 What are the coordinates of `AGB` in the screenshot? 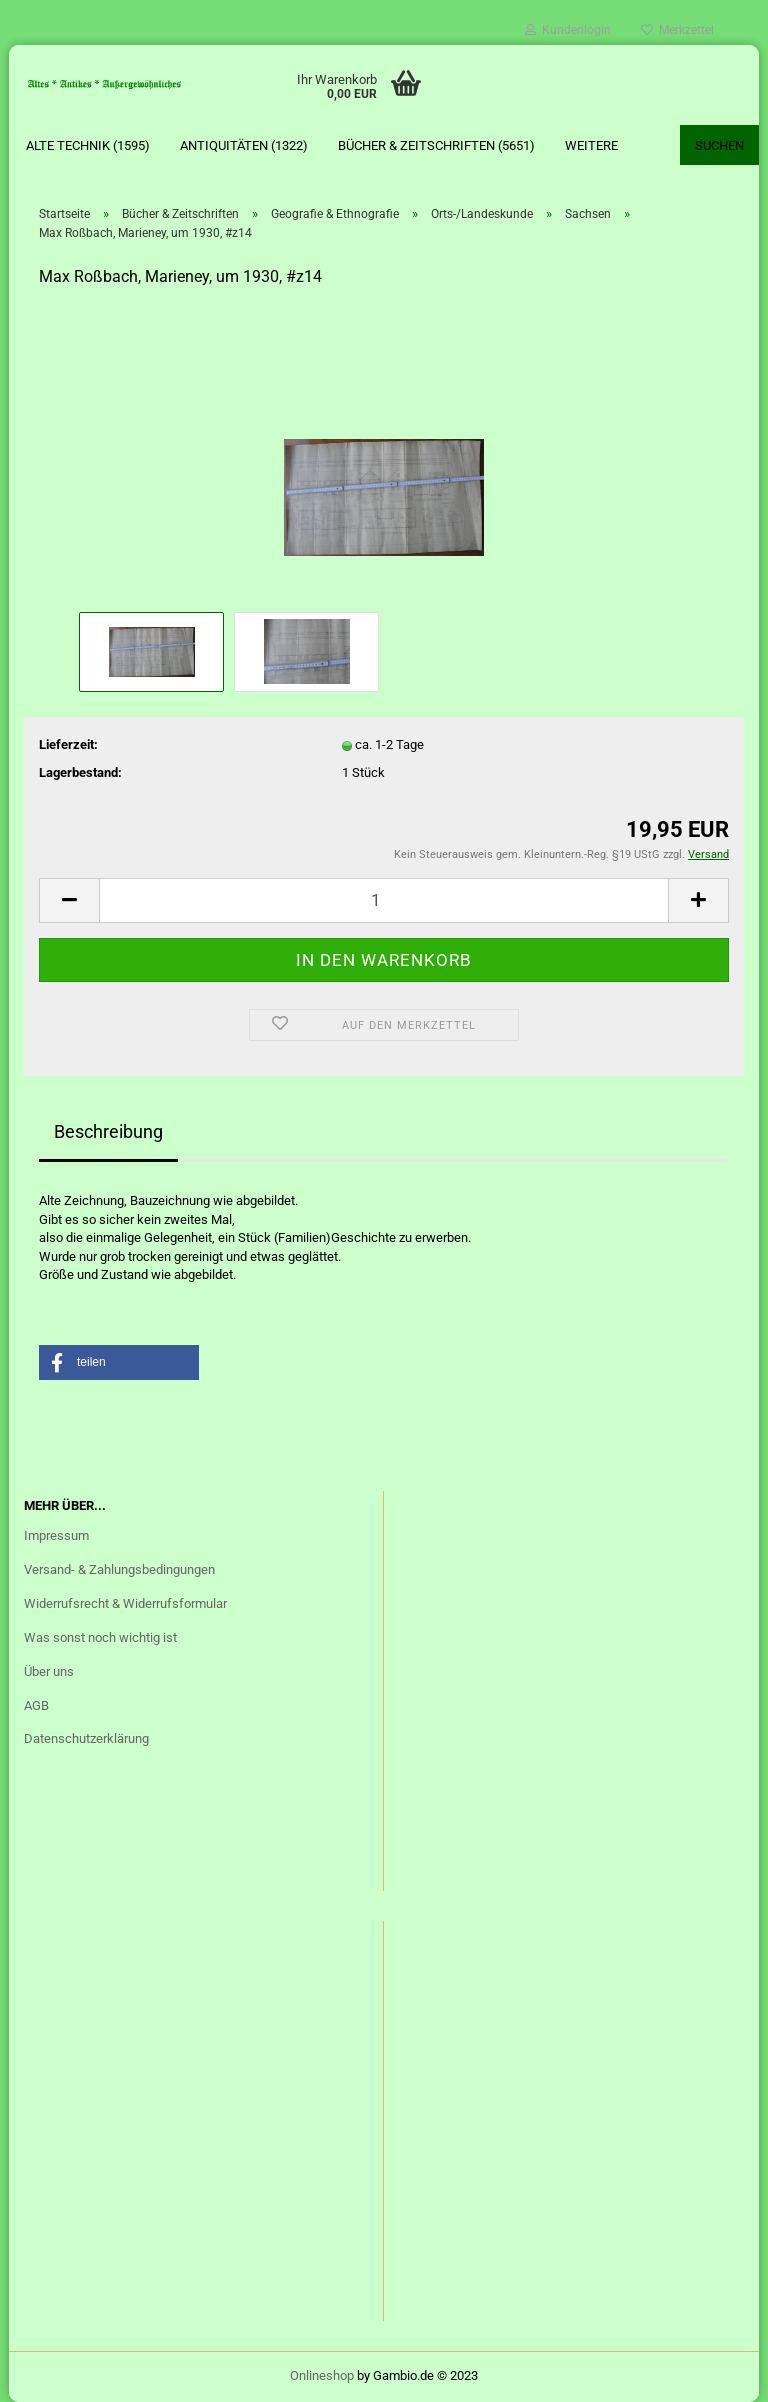 It's located at (36, 1705).